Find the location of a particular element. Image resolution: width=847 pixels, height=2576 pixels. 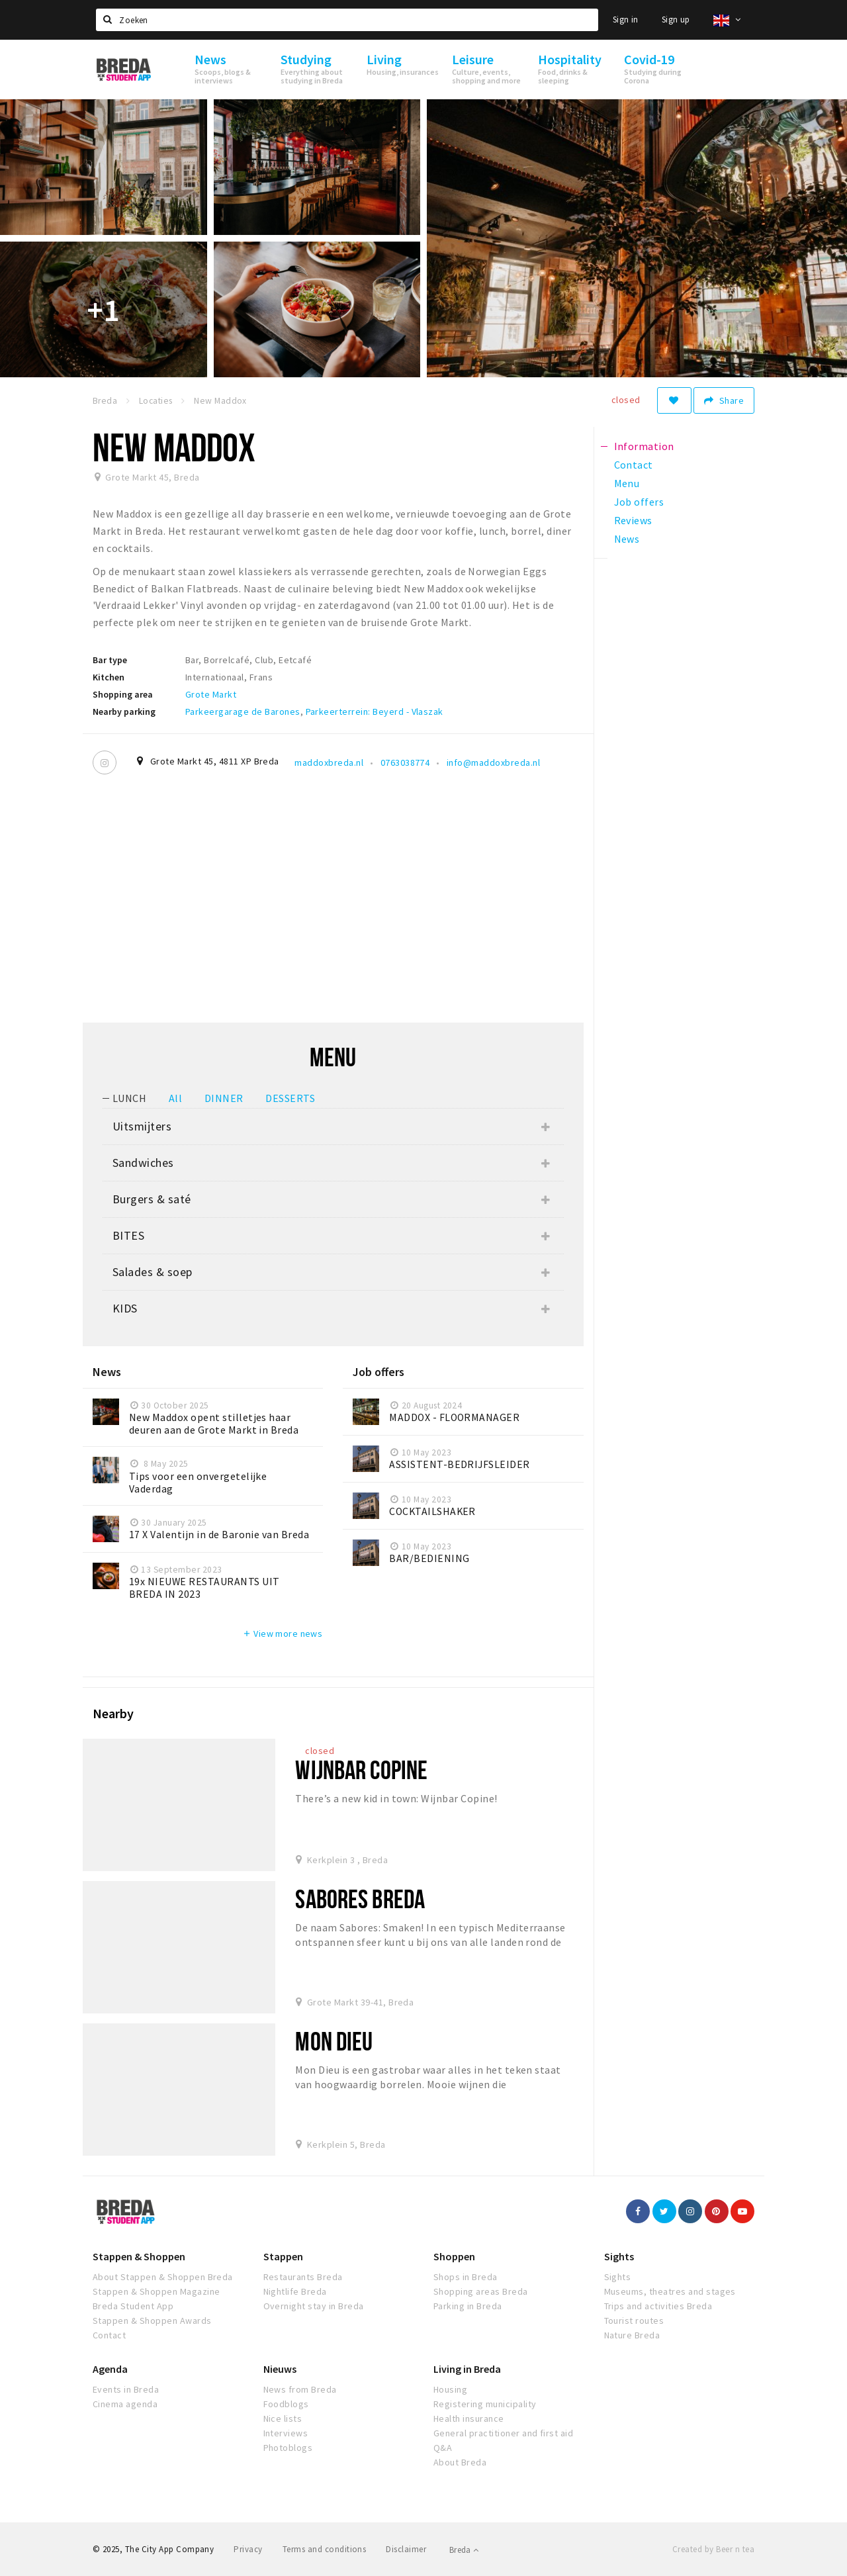

Events in Breda is located at coordinates (126, 2389).